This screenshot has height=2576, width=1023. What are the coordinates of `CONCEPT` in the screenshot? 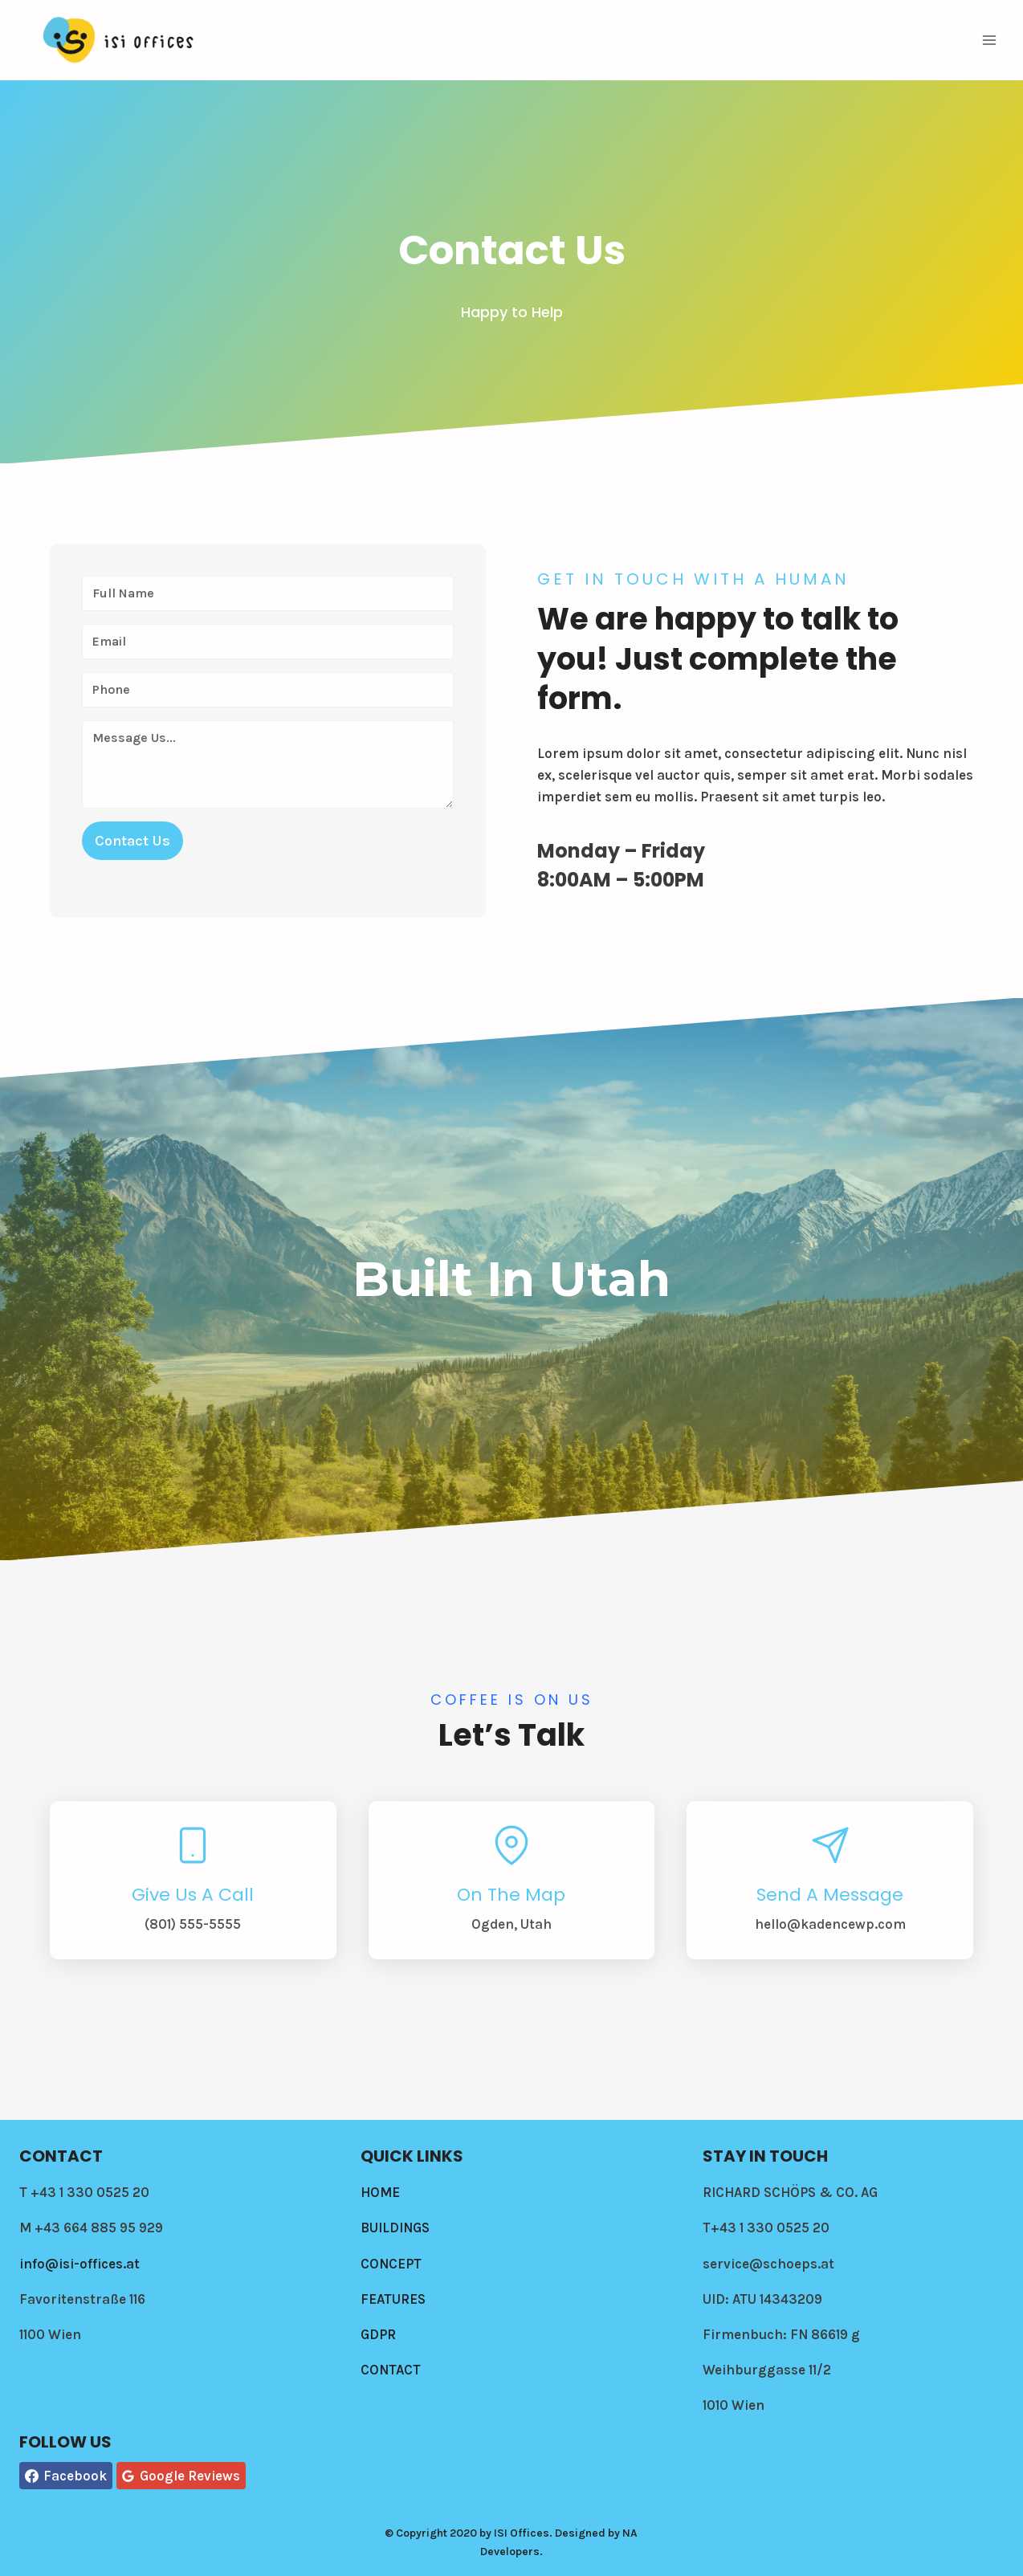 It's located at (391, 2264).